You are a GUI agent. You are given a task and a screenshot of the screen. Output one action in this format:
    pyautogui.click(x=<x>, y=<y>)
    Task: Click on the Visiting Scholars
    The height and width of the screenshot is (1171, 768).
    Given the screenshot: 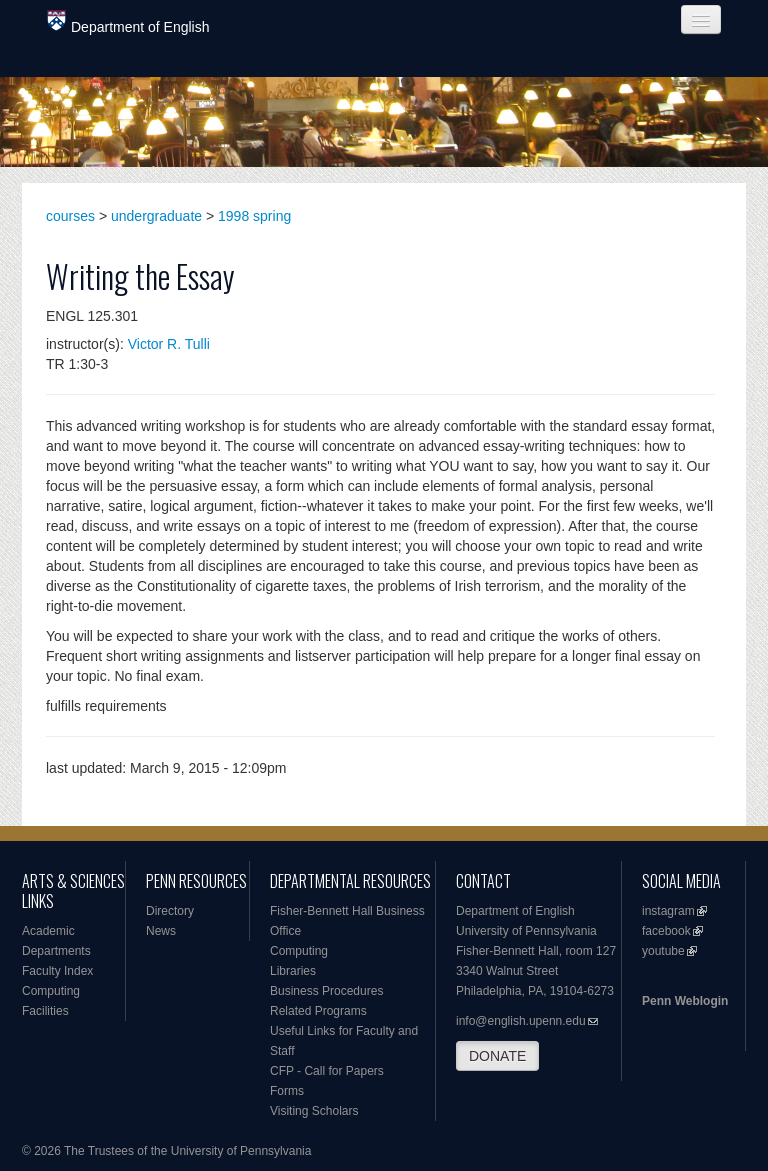 What is the action you would take?
    pyautogui.click(x=314, y=1111)
    